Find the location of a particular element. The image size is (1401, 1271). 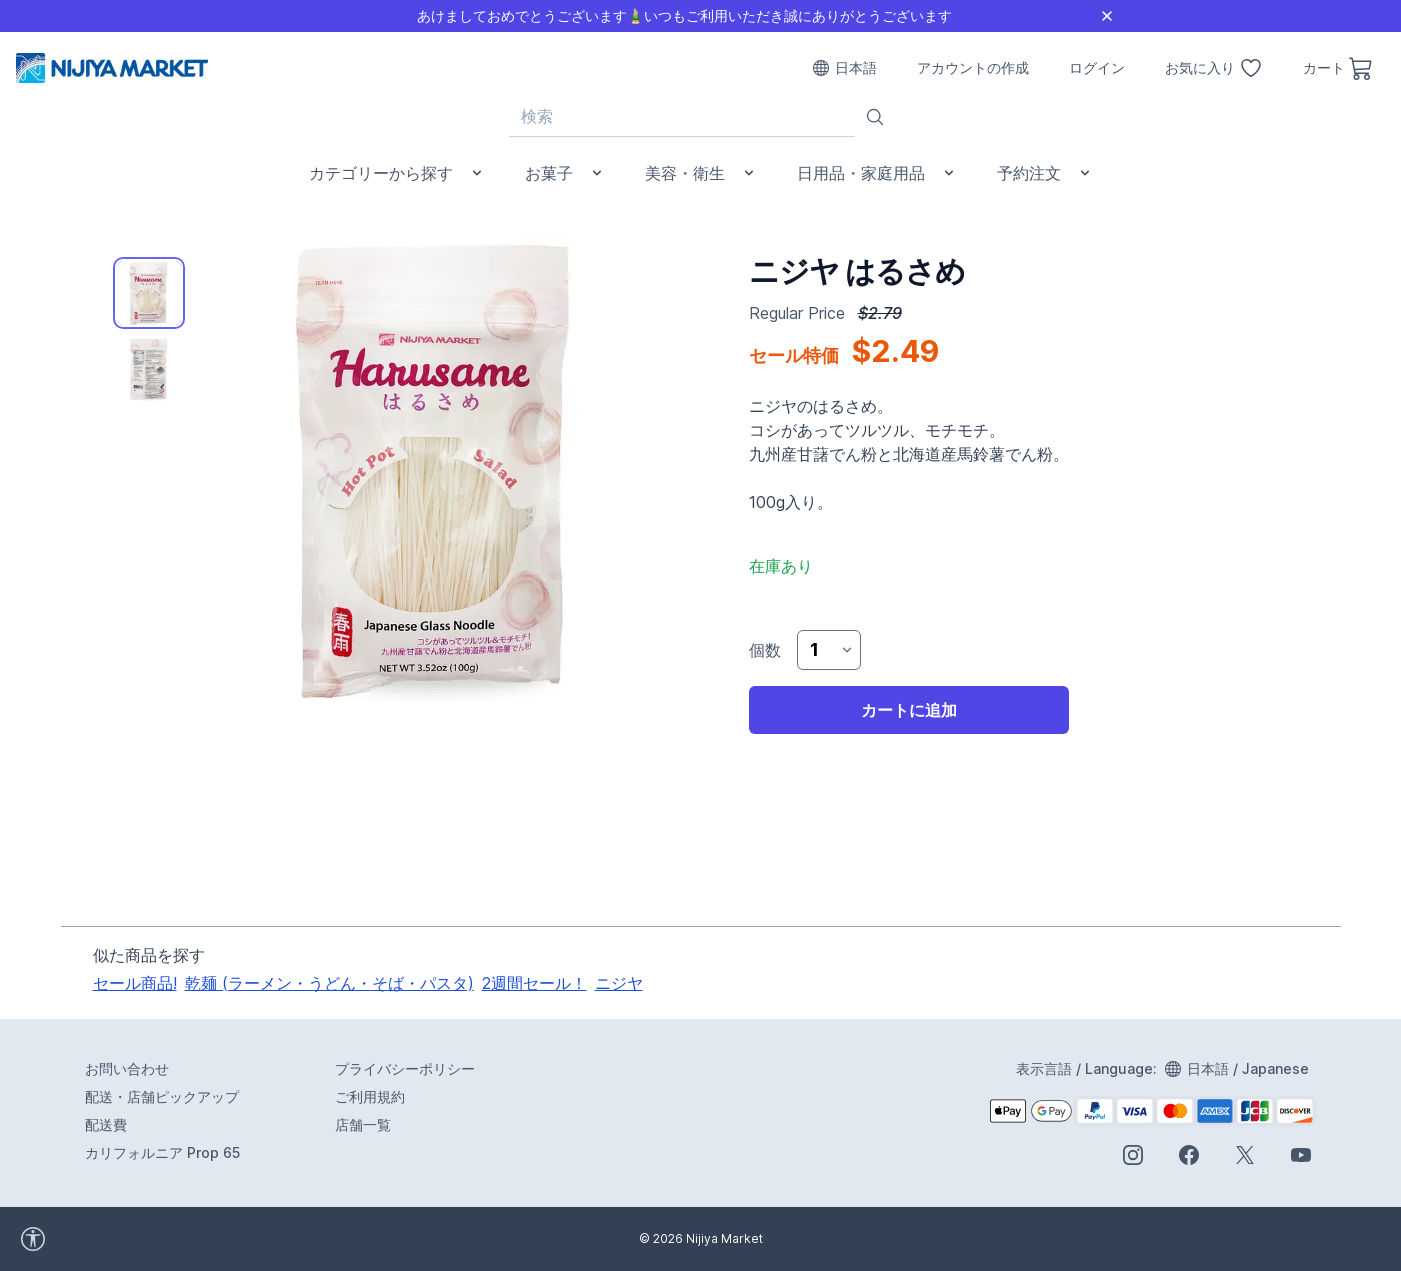

セール商品! is located at coordinates (135, 983).